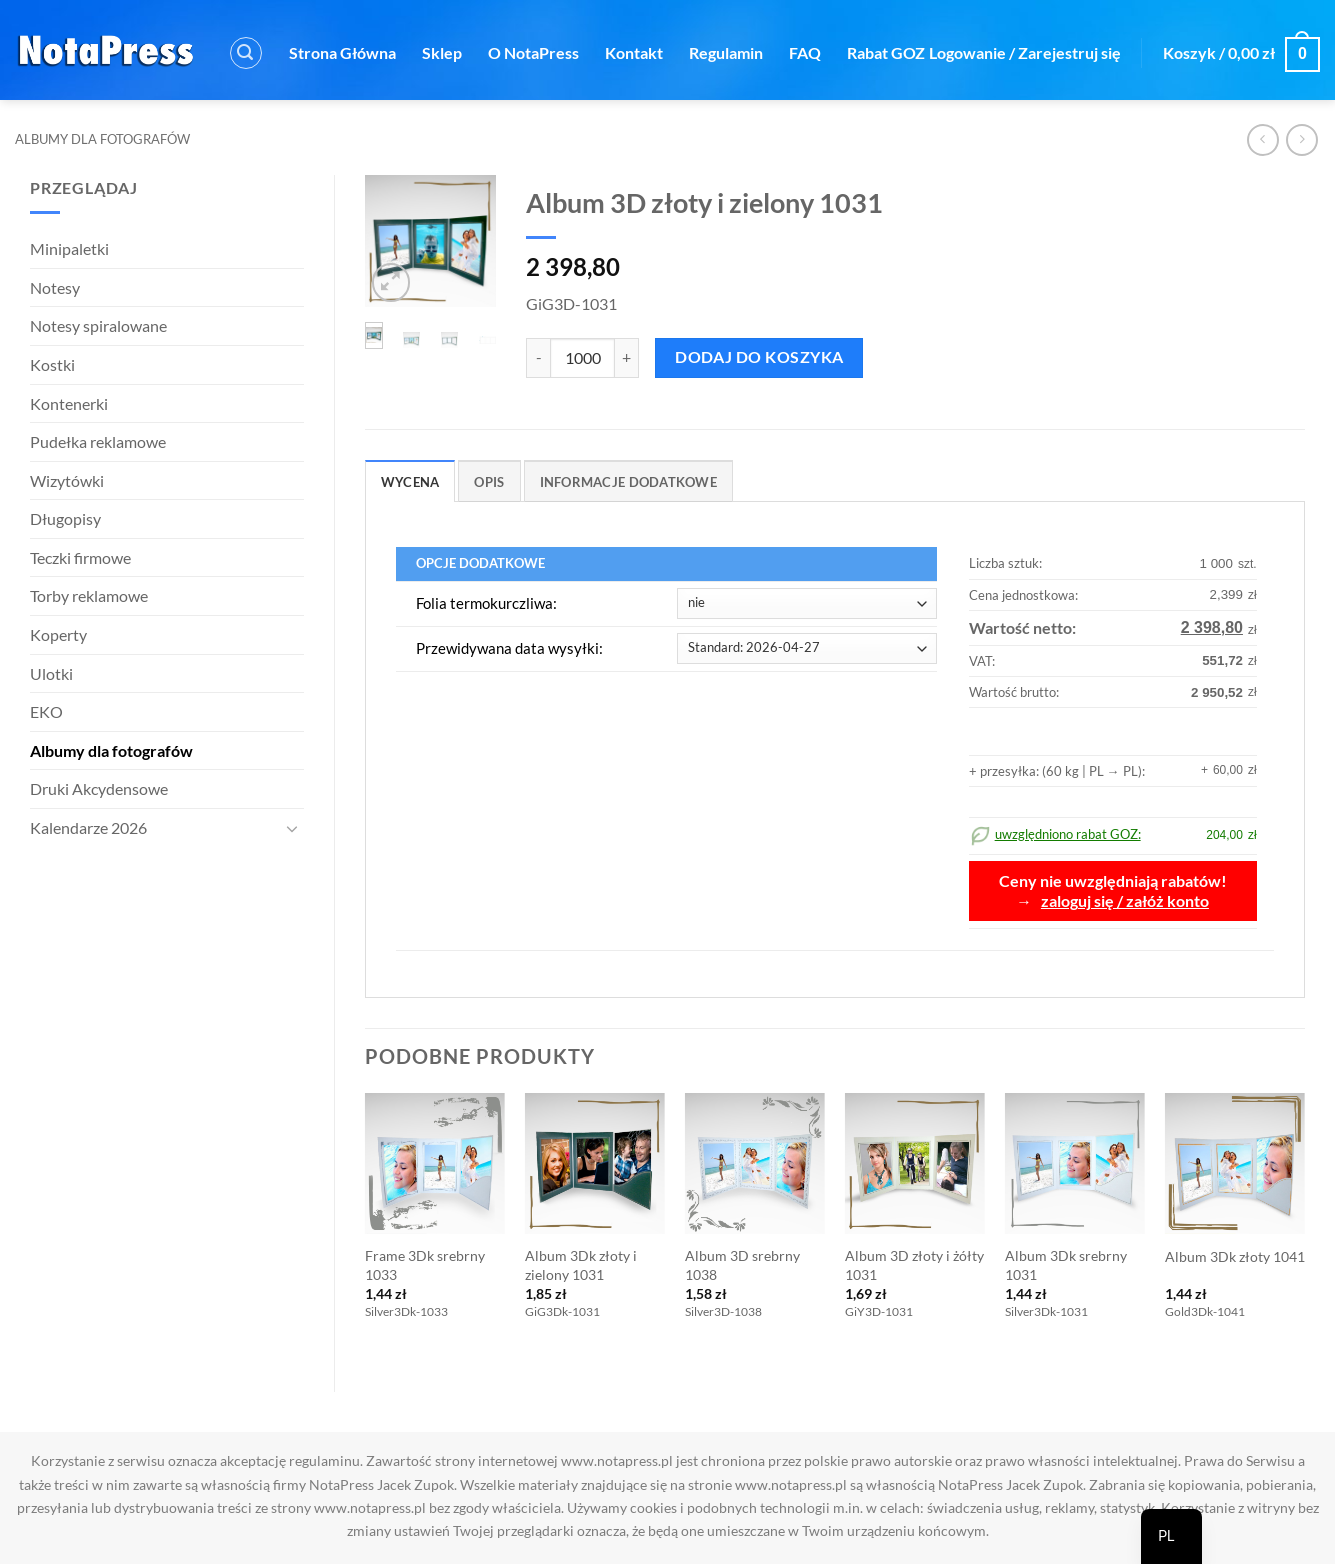  I want to click on Kontenerki, so click(69, 403).